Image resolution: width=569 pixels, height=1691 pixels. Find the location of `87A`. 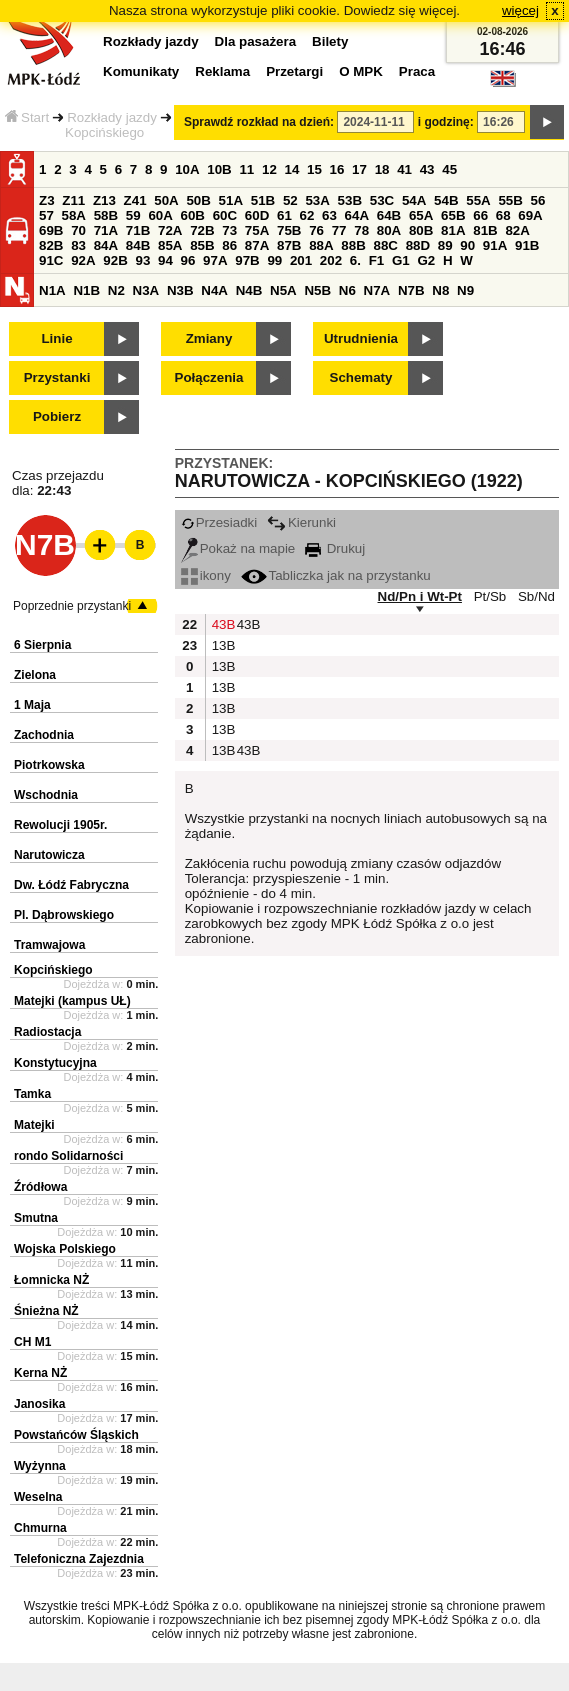

87A is located at coordinates (257, 245).